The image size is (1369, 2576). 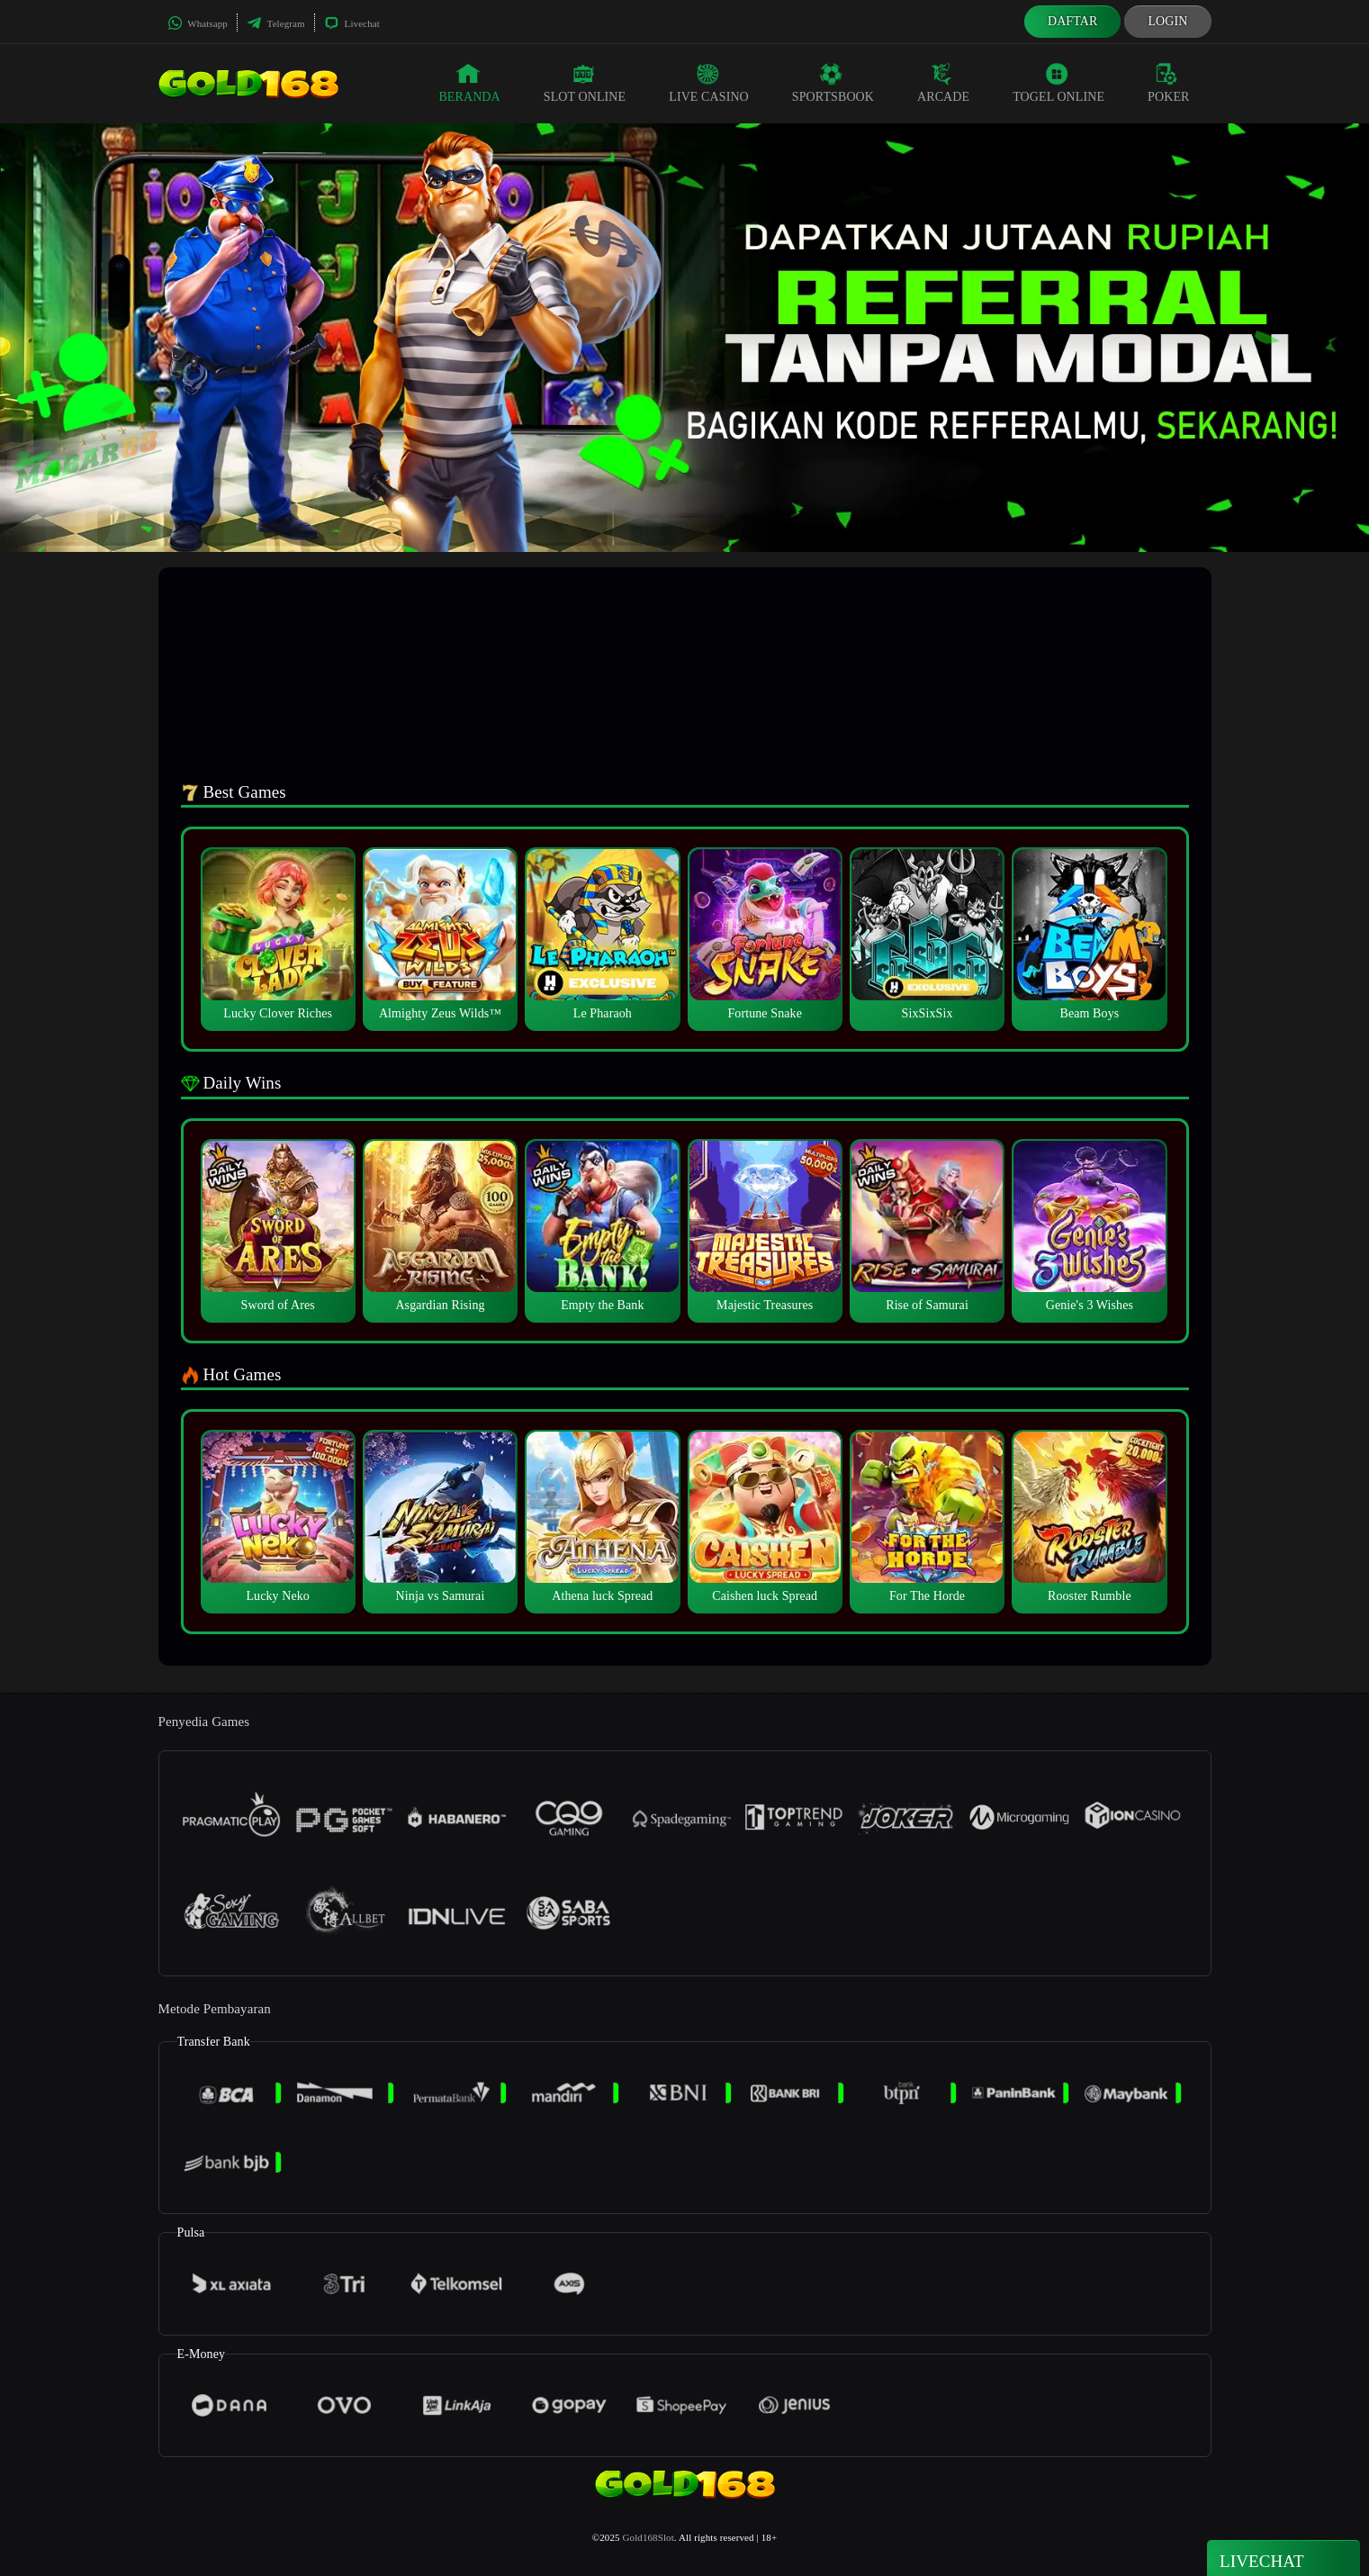 What do you see at coordinates (648, 2537) in the screenshot?
I see `Gold168Slot` at bounding box center [648, 2537].